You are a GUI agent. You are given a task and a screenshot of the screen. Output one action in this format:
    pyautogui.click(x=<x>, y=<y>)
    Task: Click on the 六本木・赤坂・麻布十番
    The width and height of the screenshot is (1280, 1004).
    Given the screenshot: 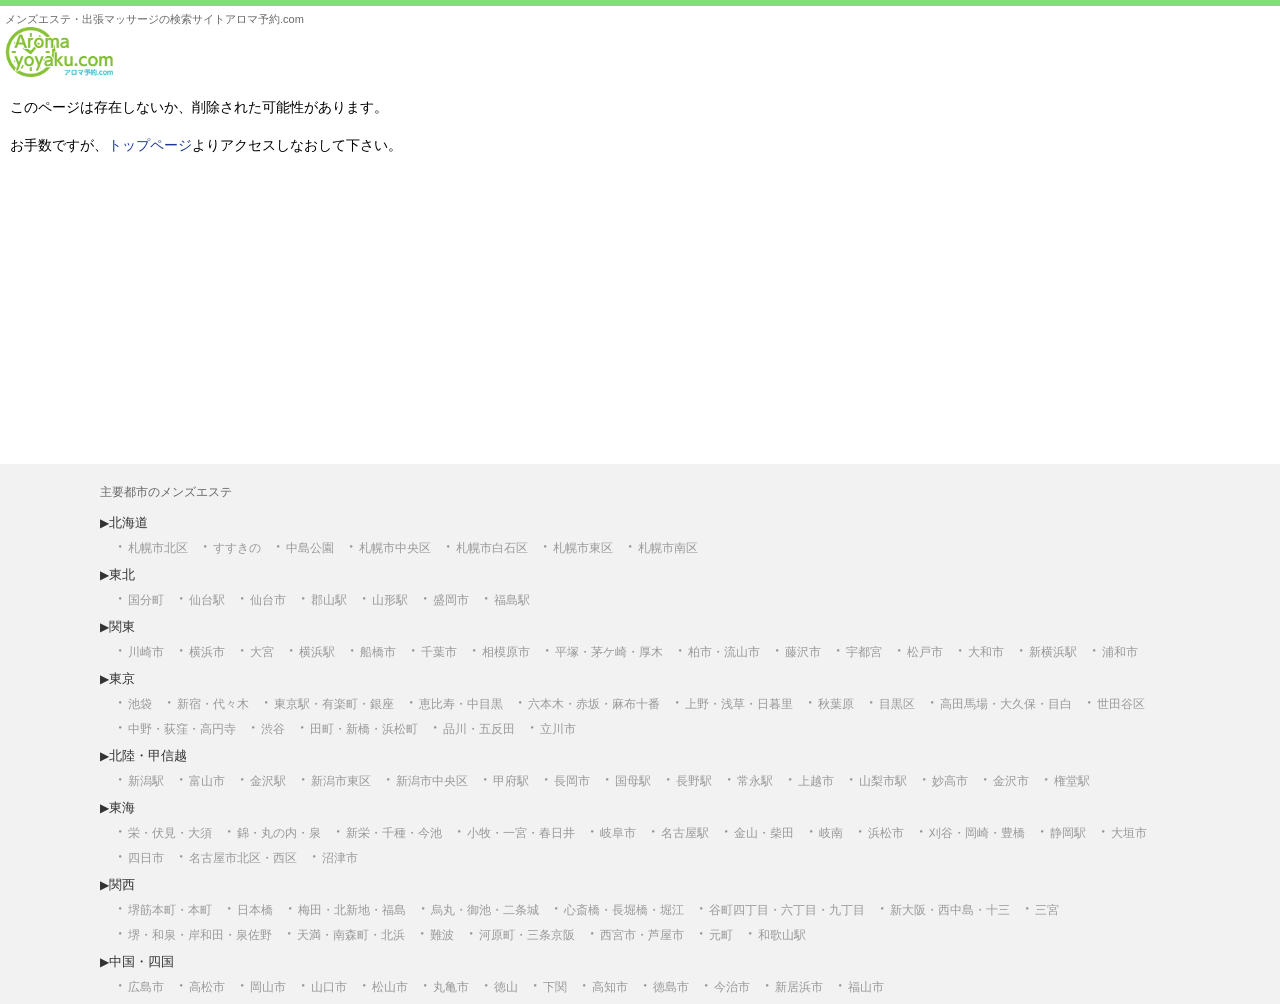 What is the action you would take?
    pyautogui.click(x=594, y=704)
    